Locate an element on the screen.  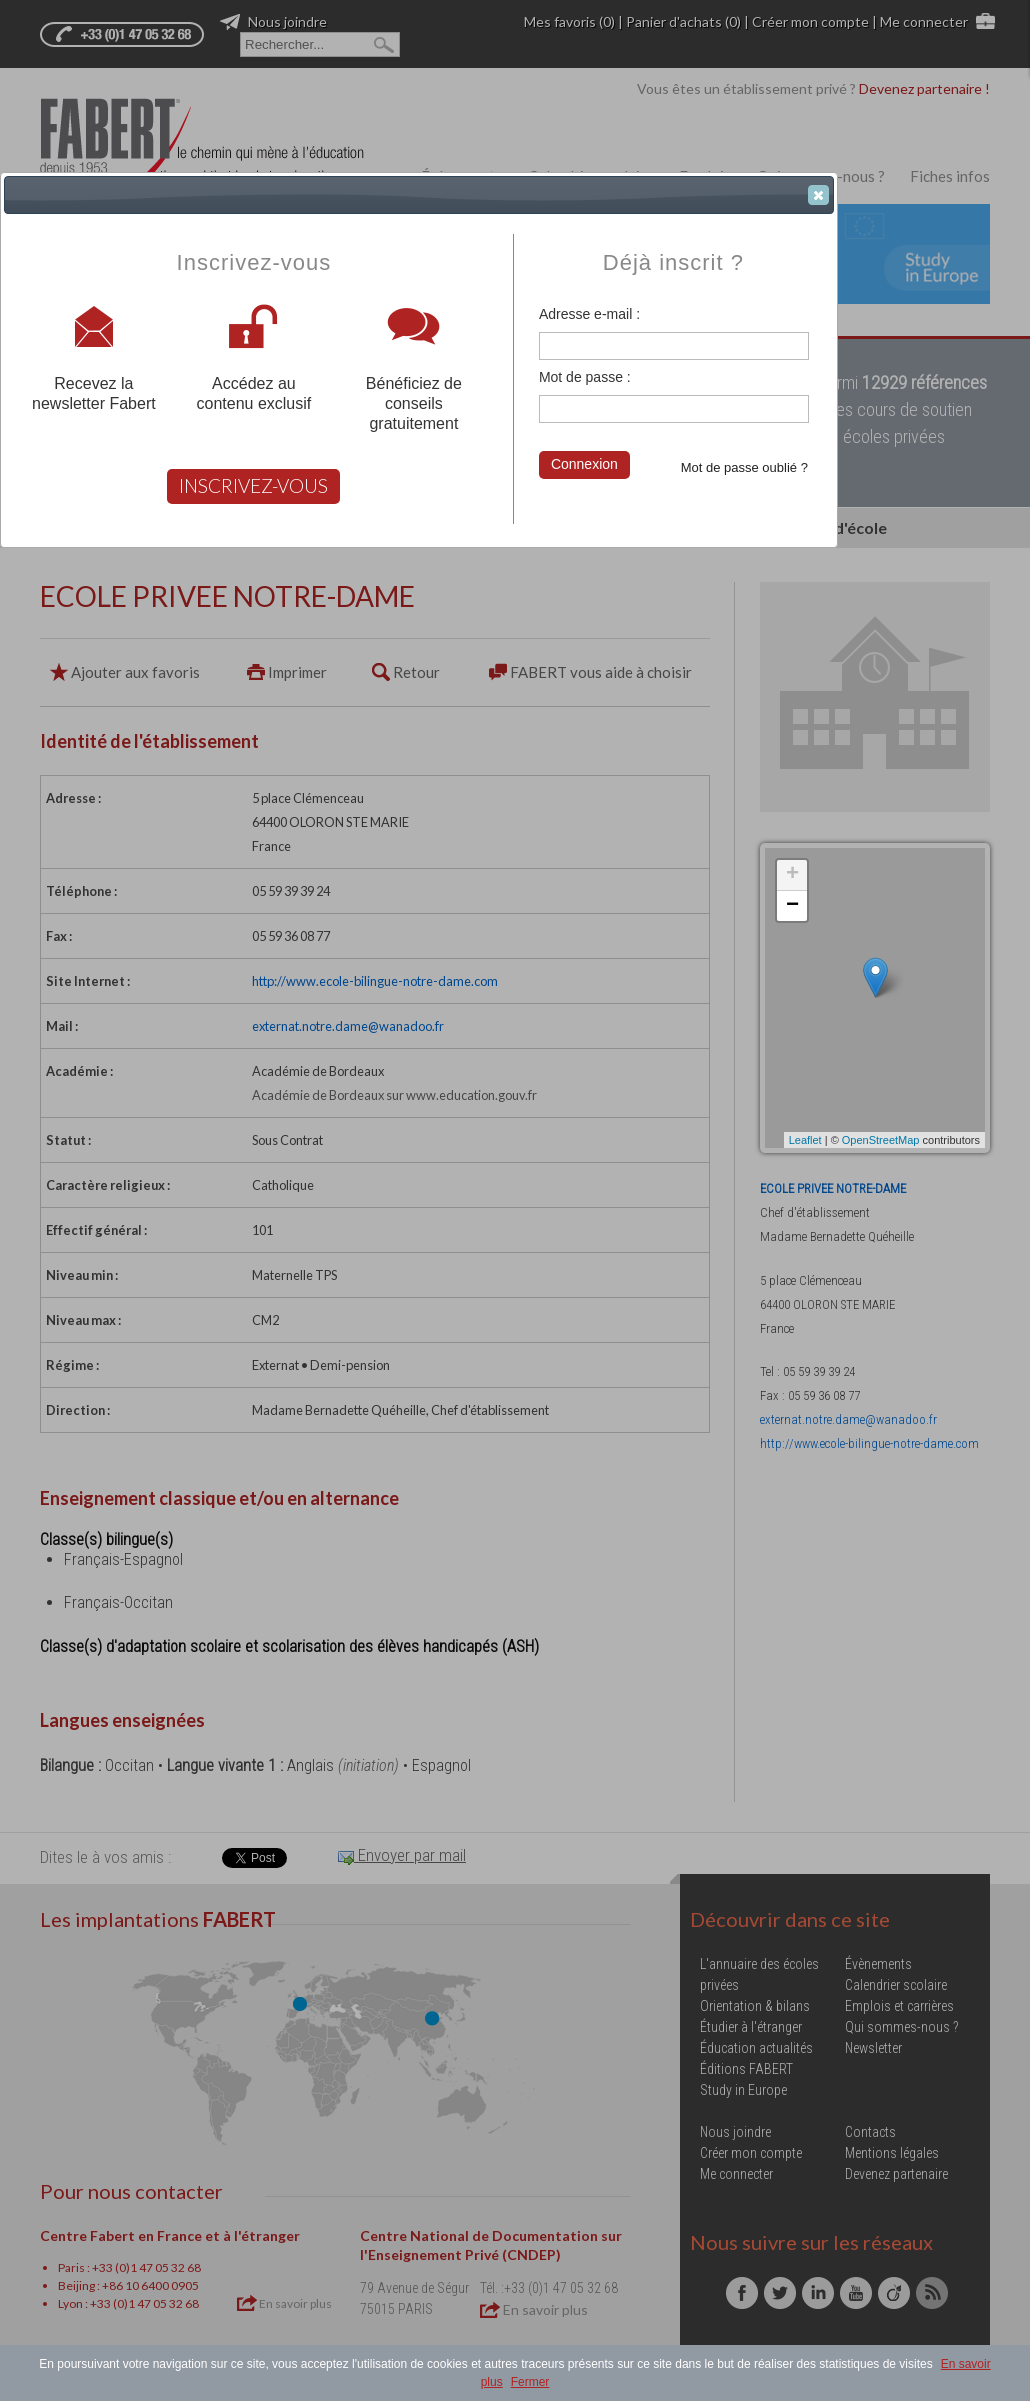
Leaflet is located at coordinates (805, 1140).